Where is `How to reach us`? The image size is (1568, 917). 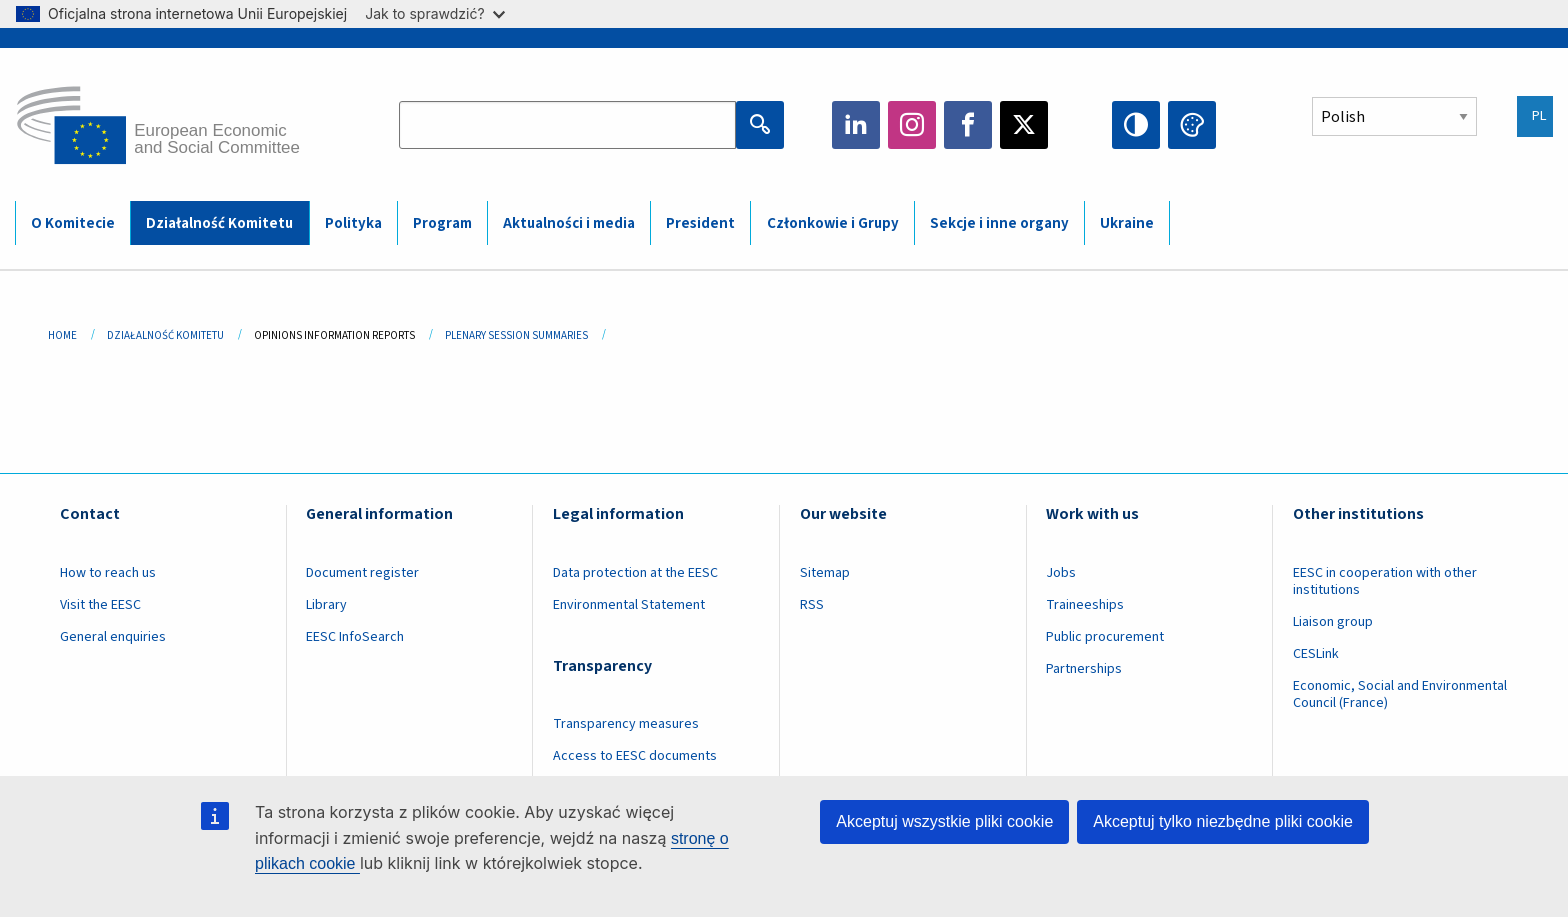
How to reach us is located at coordinates (108, 573).